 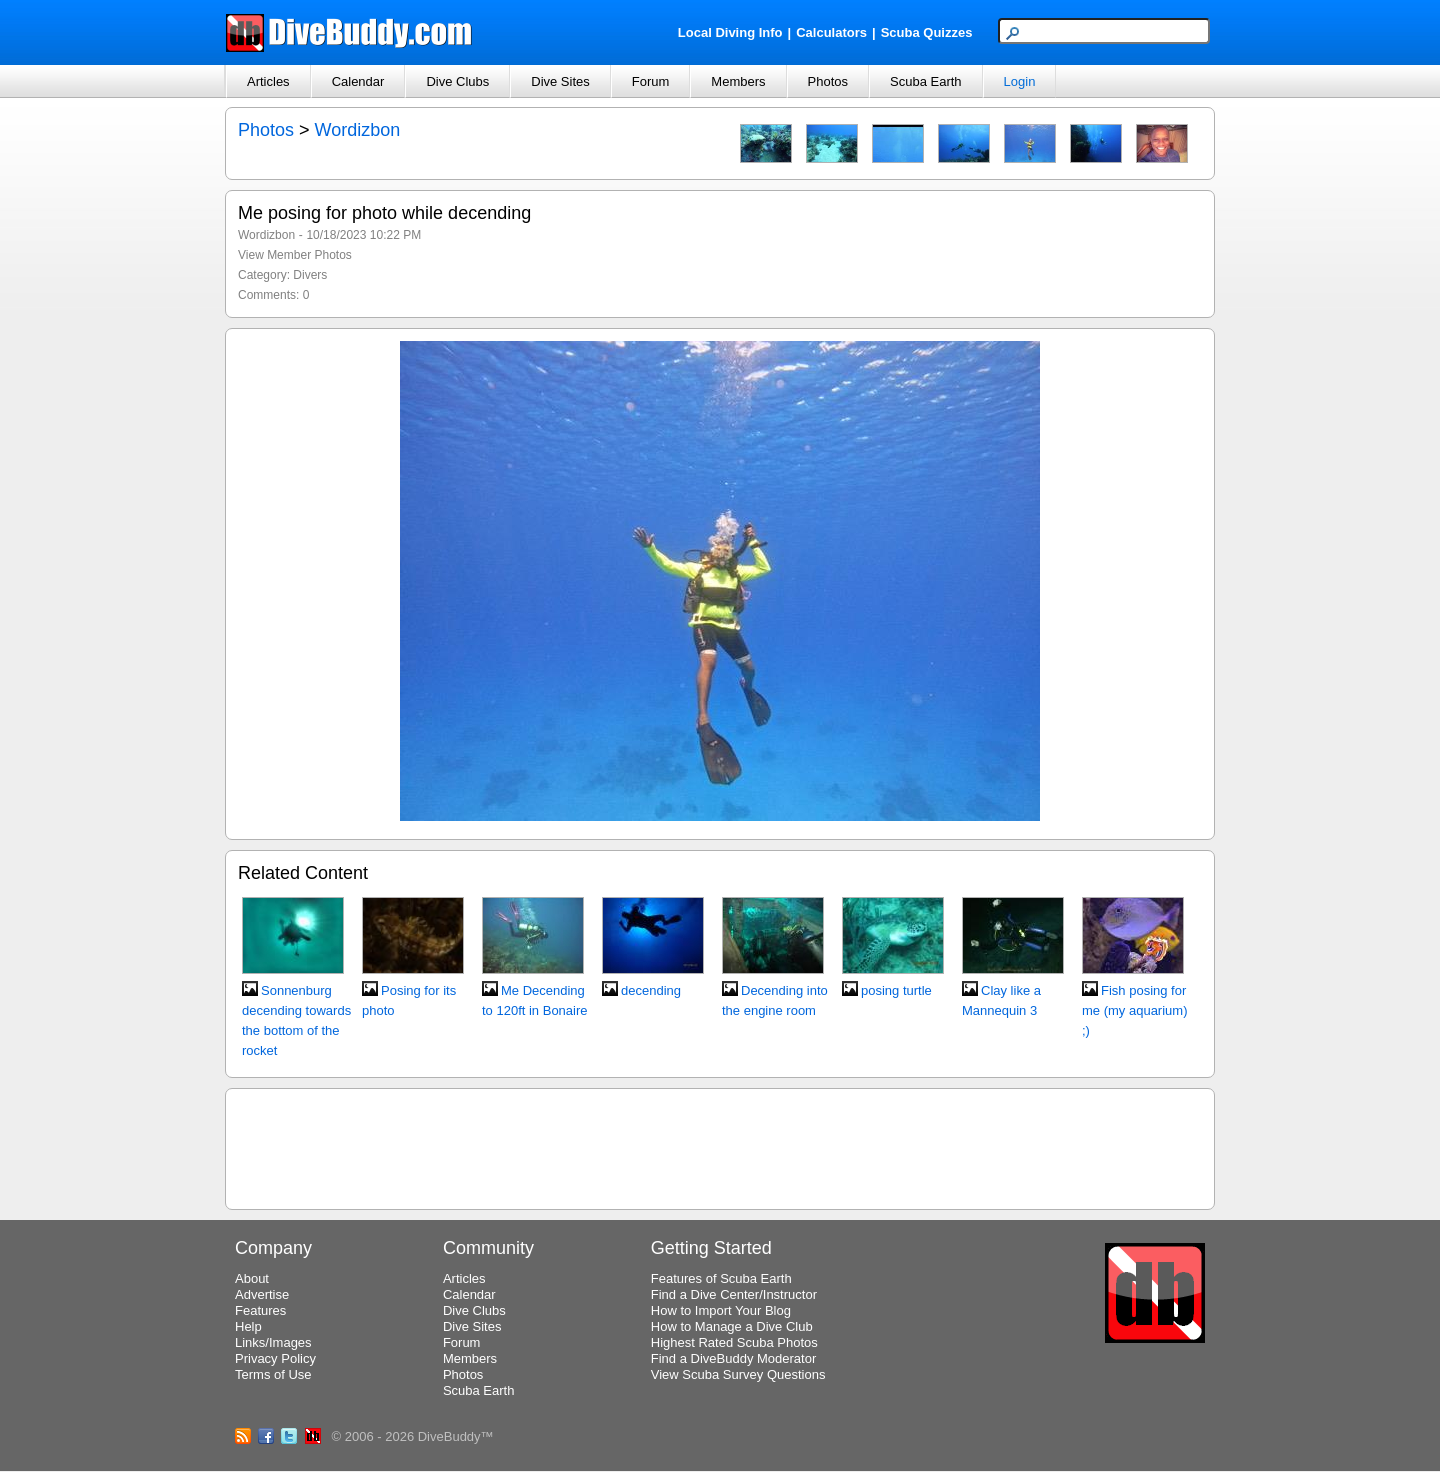 I want to click on Dive Sites, so click(x=560, y=81).